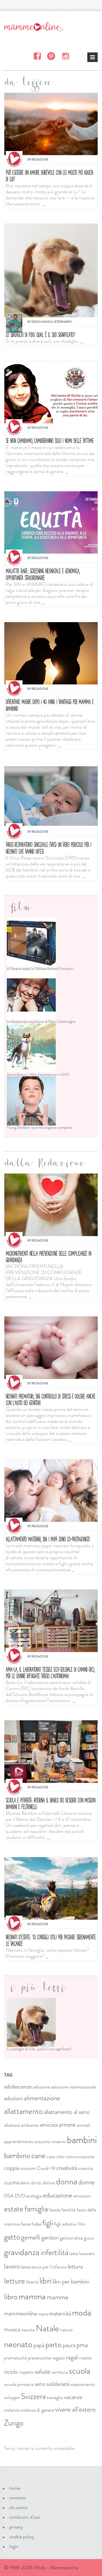 The width and height of the screenshot is (102, 2576). I want to click on prematurità, so click(15, 2357).